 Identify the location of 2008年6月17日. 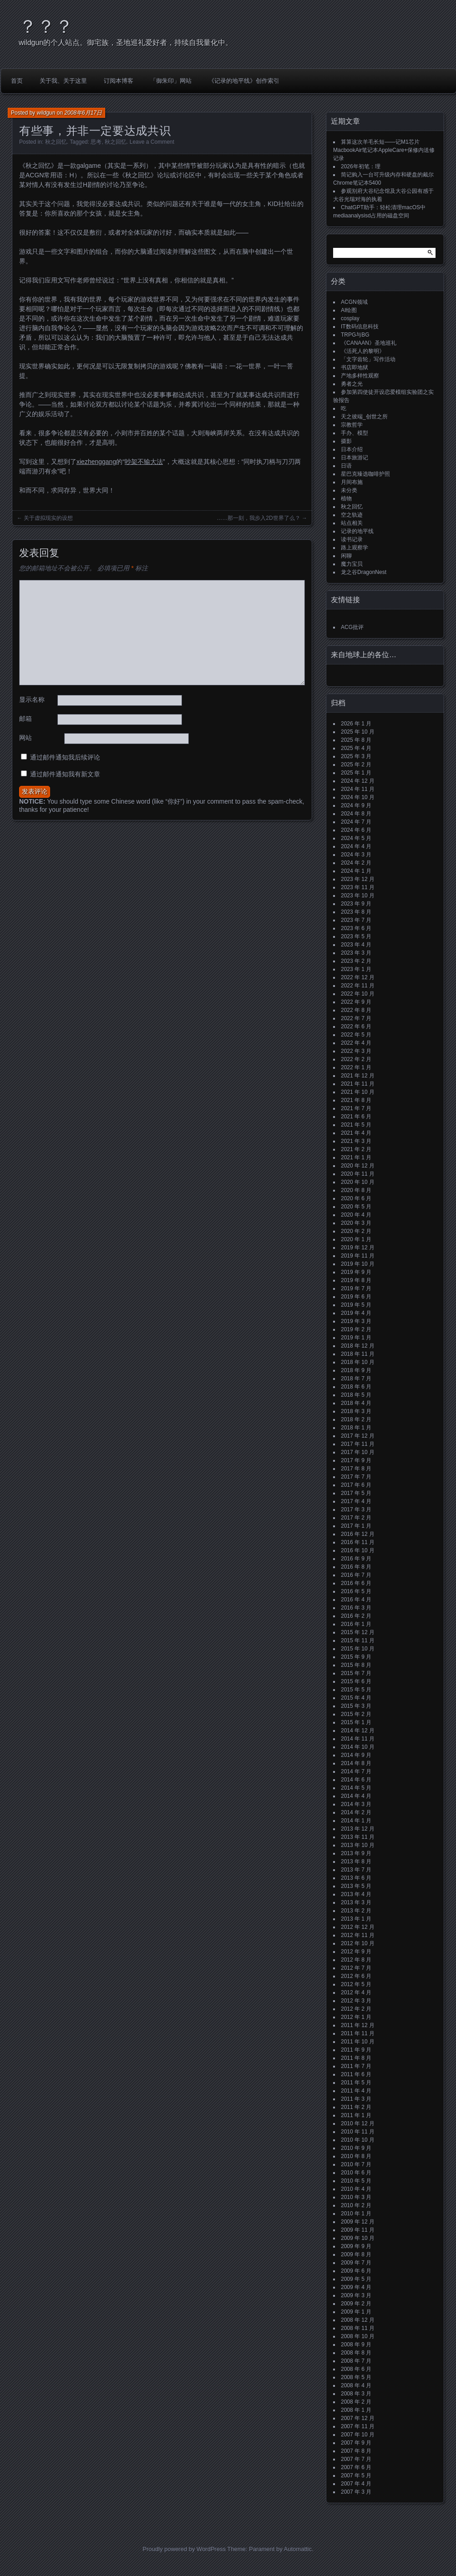
(83, 113).